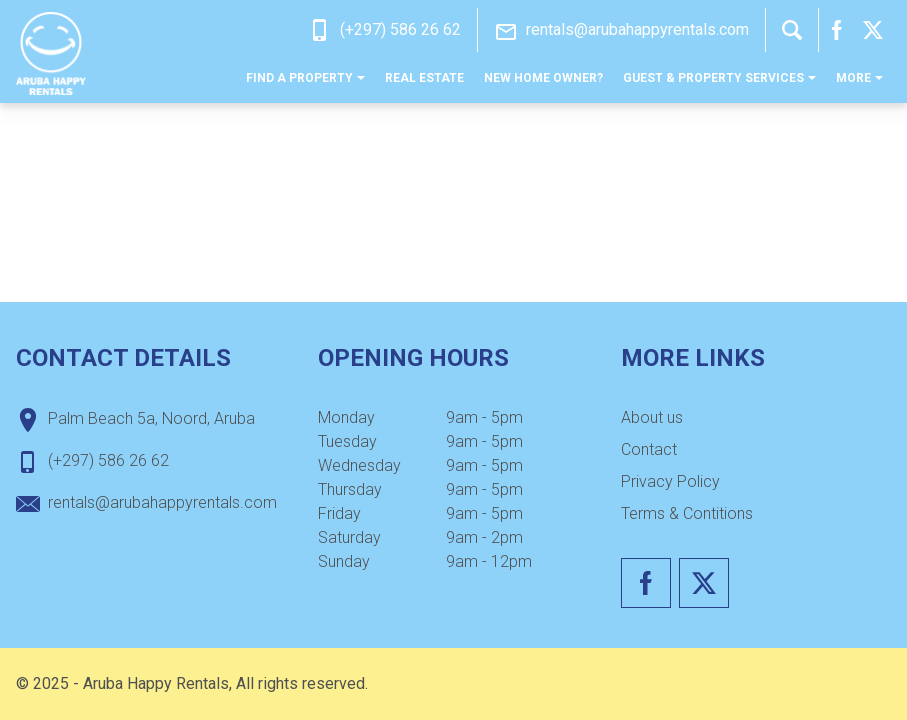 The height and width of the screenshot is (720, 907). What do you see at coordinates (400, 29) in the screenshot?
I see `(+297) 586 26 62` at bounding box center [400, 29].